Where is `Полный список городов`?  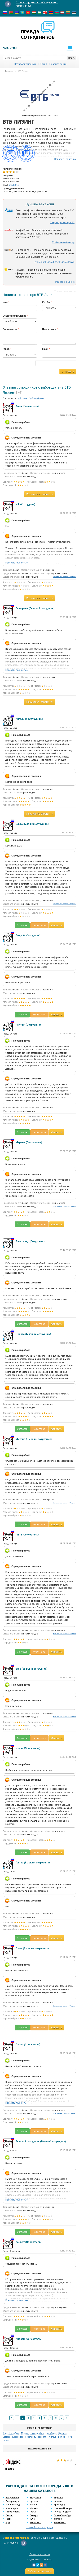 Полный список городов is located at coordinates (39, 2527).